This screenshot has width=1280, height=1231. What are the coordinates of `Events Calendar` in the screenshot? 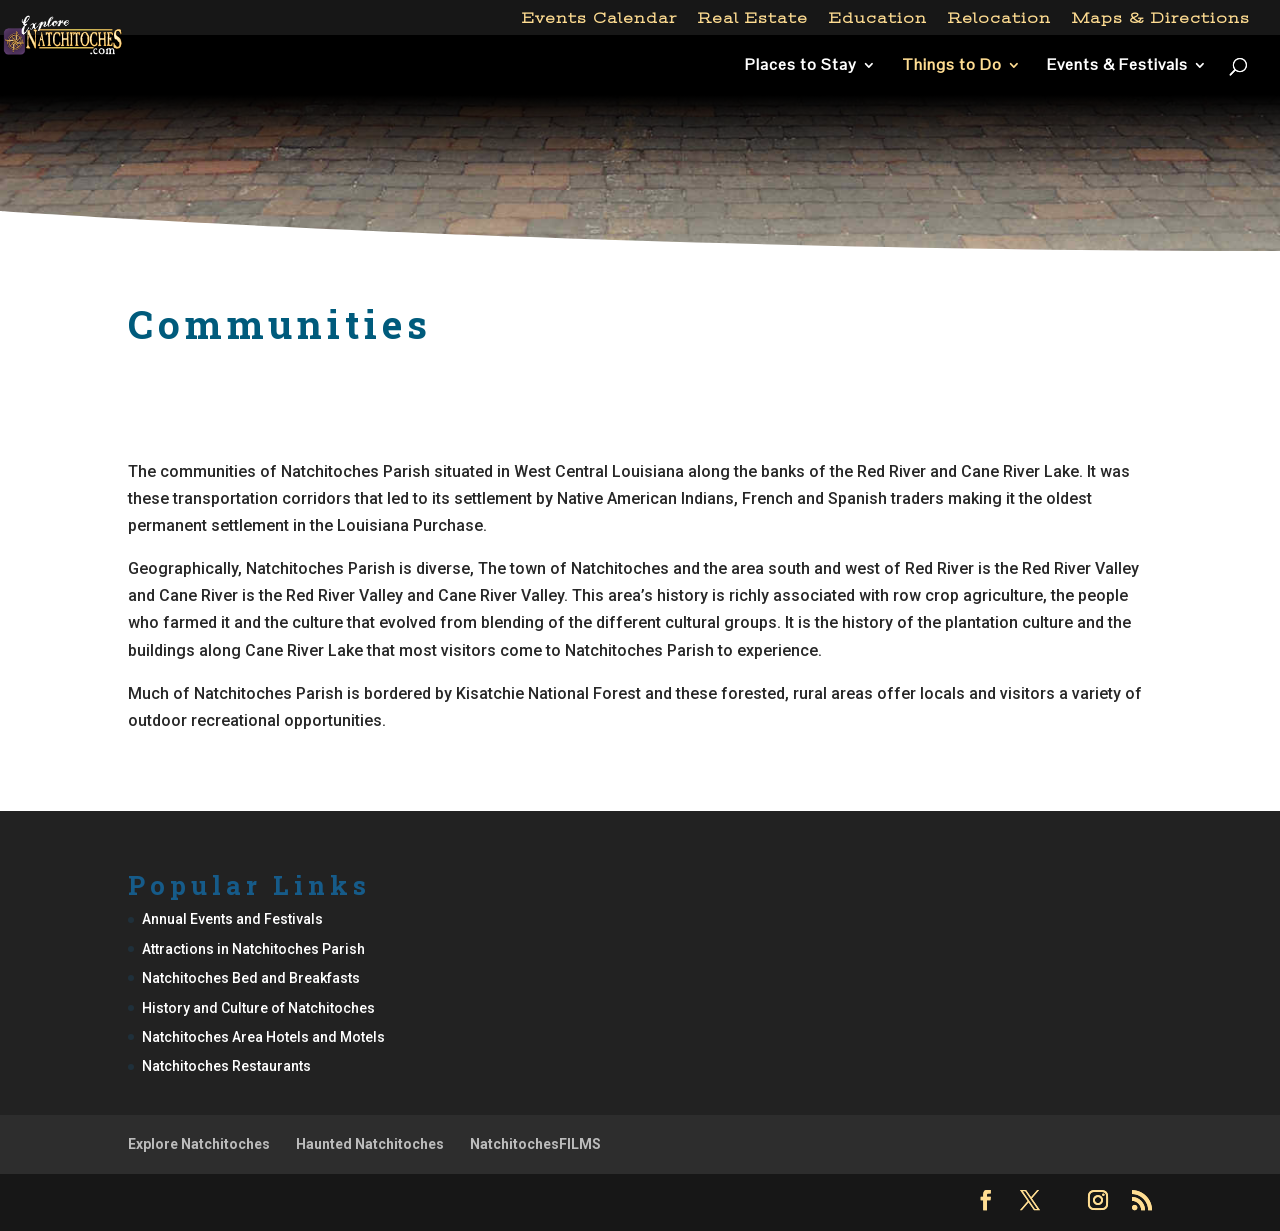 It's located at (599, 18).